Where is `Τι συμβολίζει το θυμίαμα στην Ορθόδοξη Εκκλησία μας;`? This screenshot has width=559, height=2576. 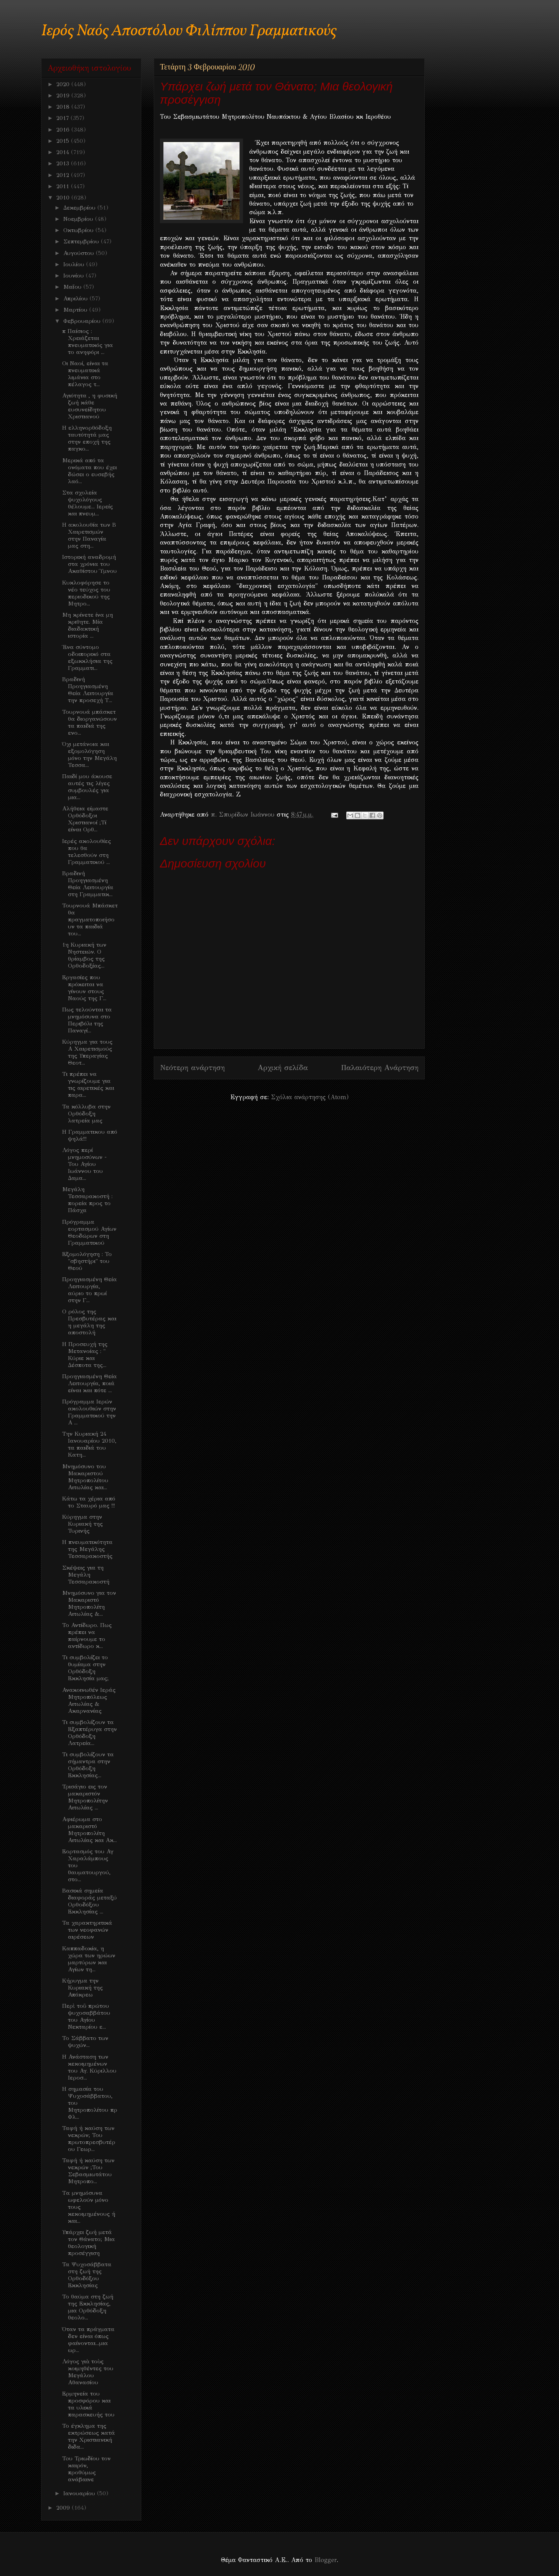 Τι συμβολίζει το θυμίαμα στην Ορθόδοξη Εκκλησία μας; is located at coordinates (85, 1668).